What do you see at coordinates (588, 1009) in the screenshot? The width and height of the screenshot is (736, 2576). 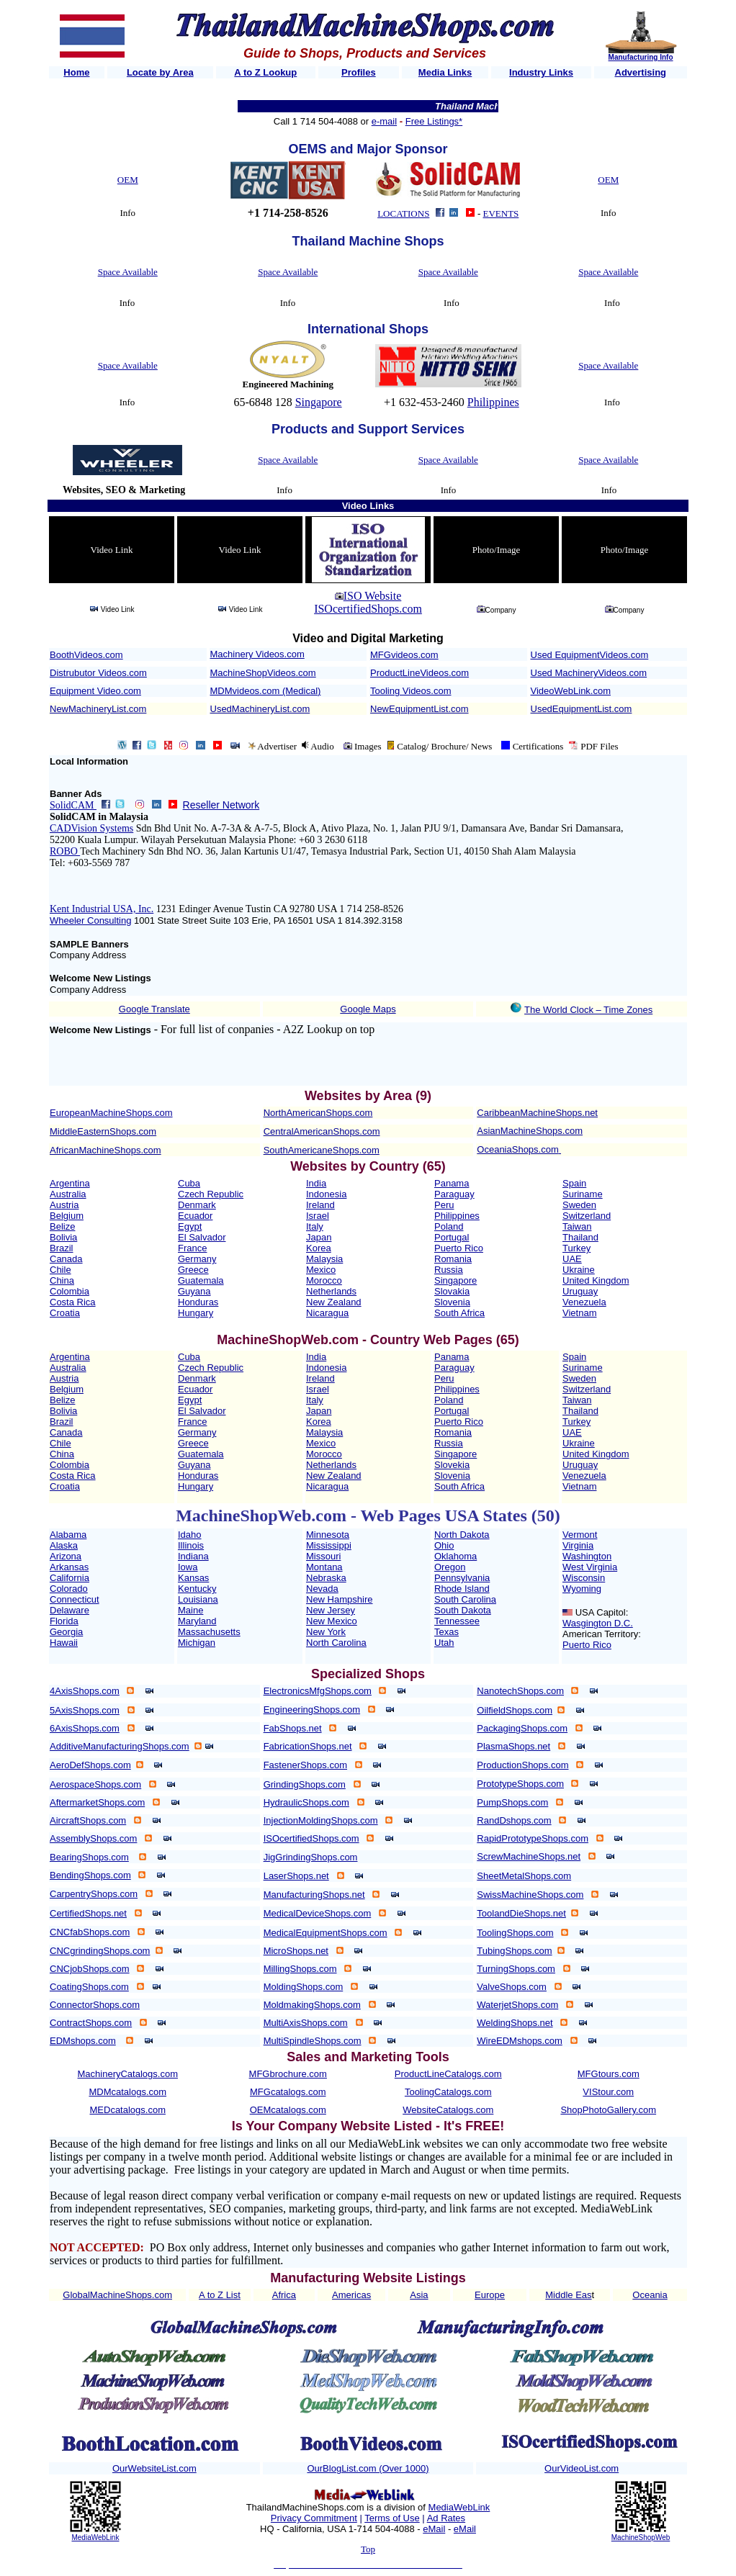 I see `The World Clock – Time Zones` at bounding box center [588, 1009].